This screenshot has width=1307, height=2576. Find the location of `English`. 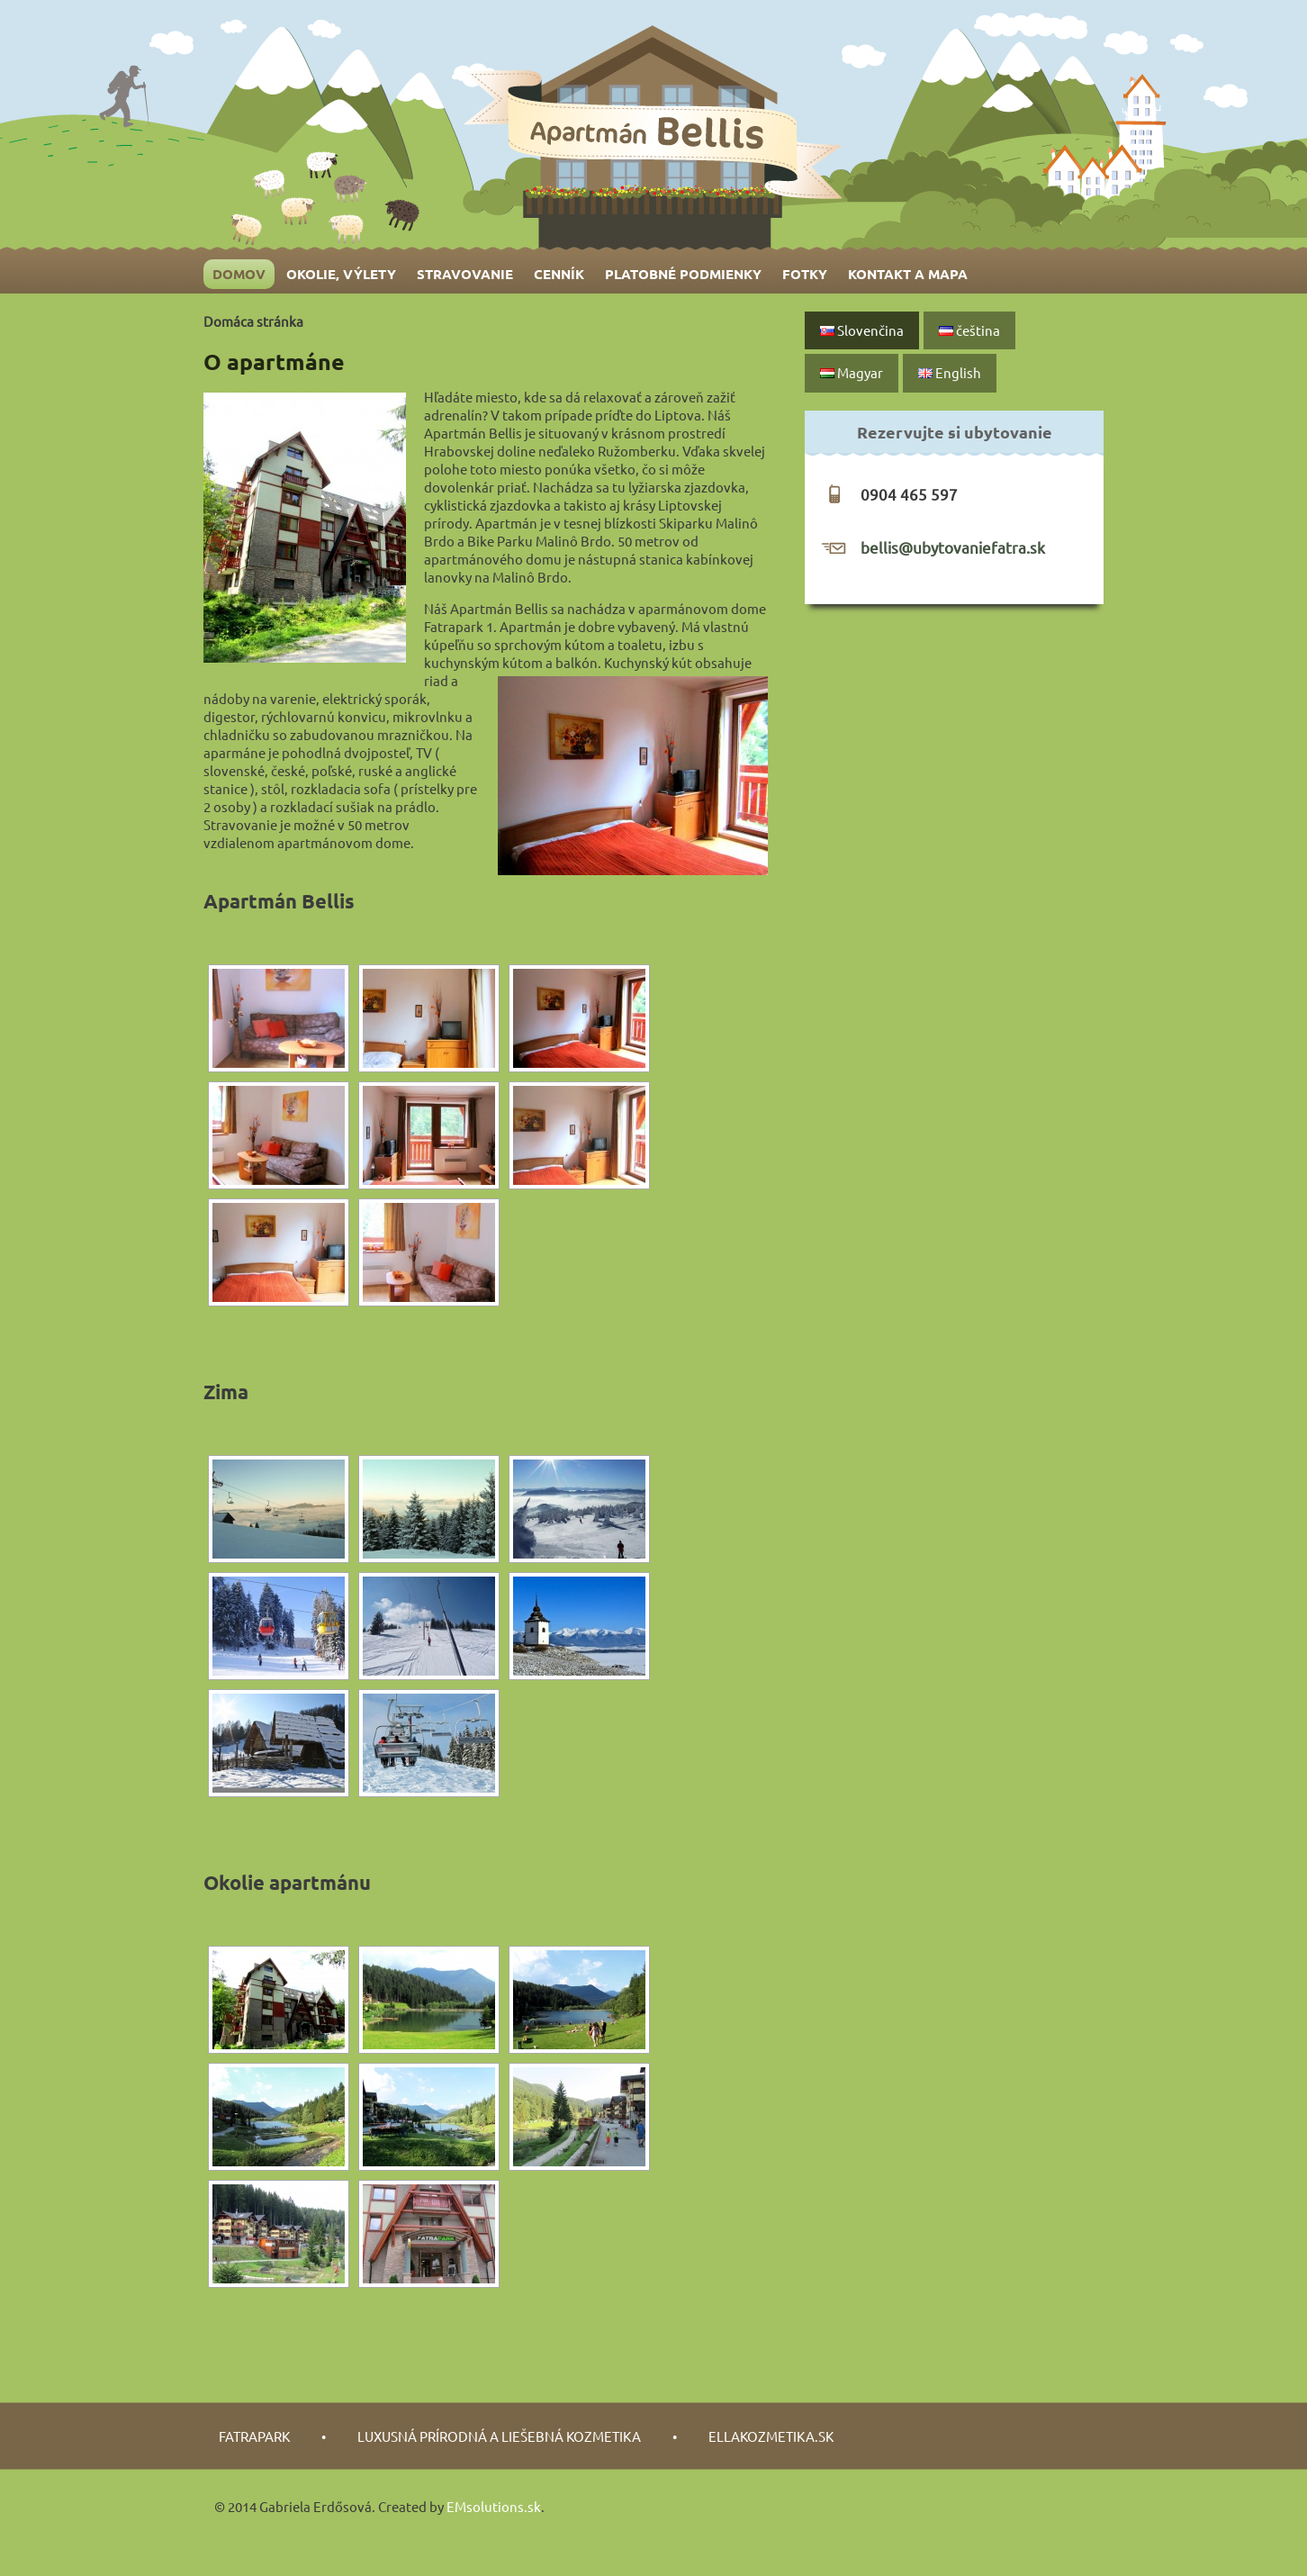

English is located at coordinates (949, 372).